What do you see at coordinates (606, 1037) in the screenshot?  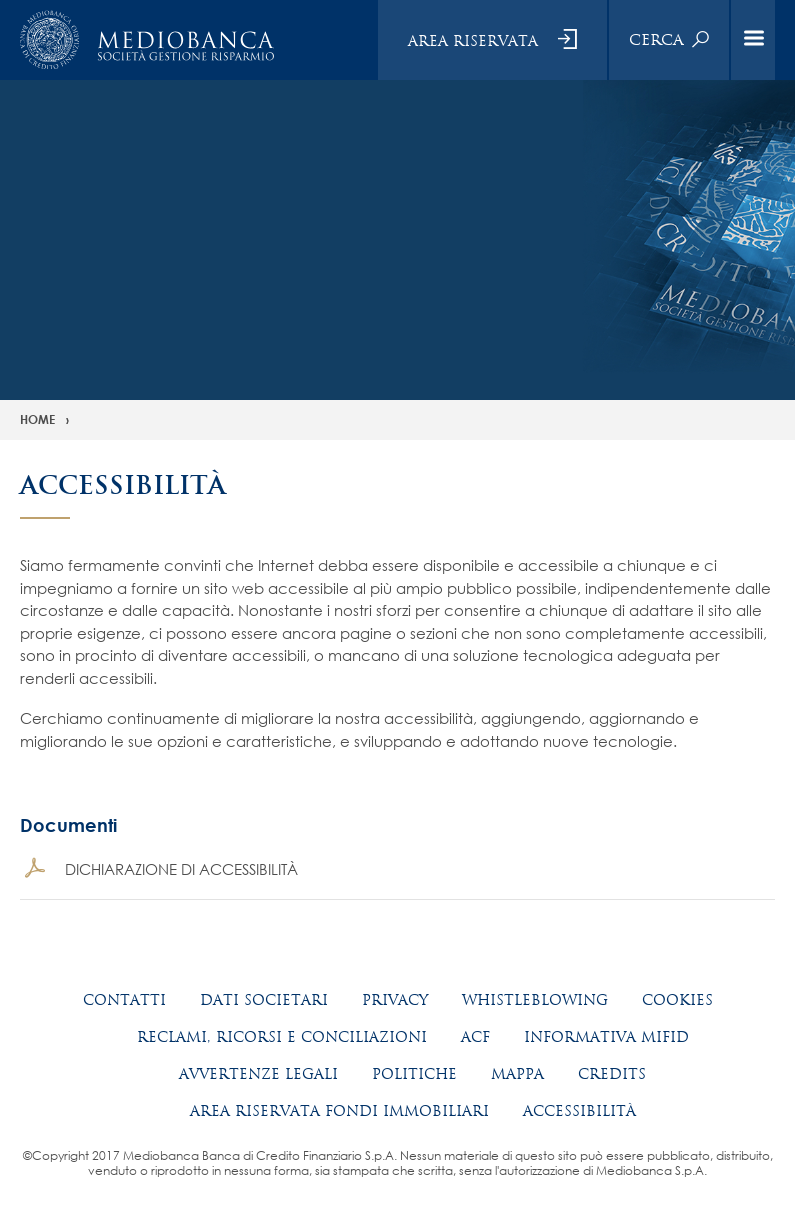 I see `Informativa MIFID` at bounding box center [606, 1037].